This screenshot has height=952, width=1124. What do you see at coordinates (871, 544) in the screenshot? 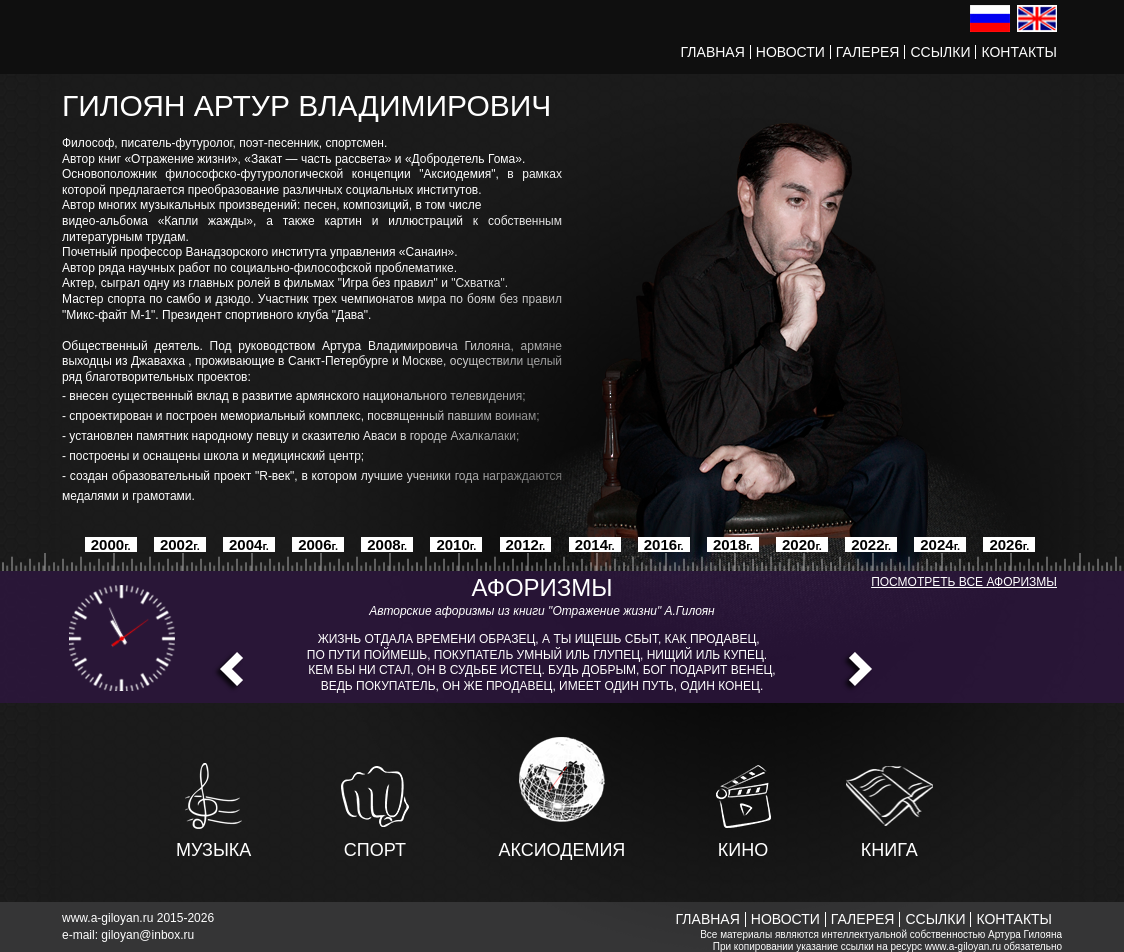
I see `2022` at bounding box center [871, 544].